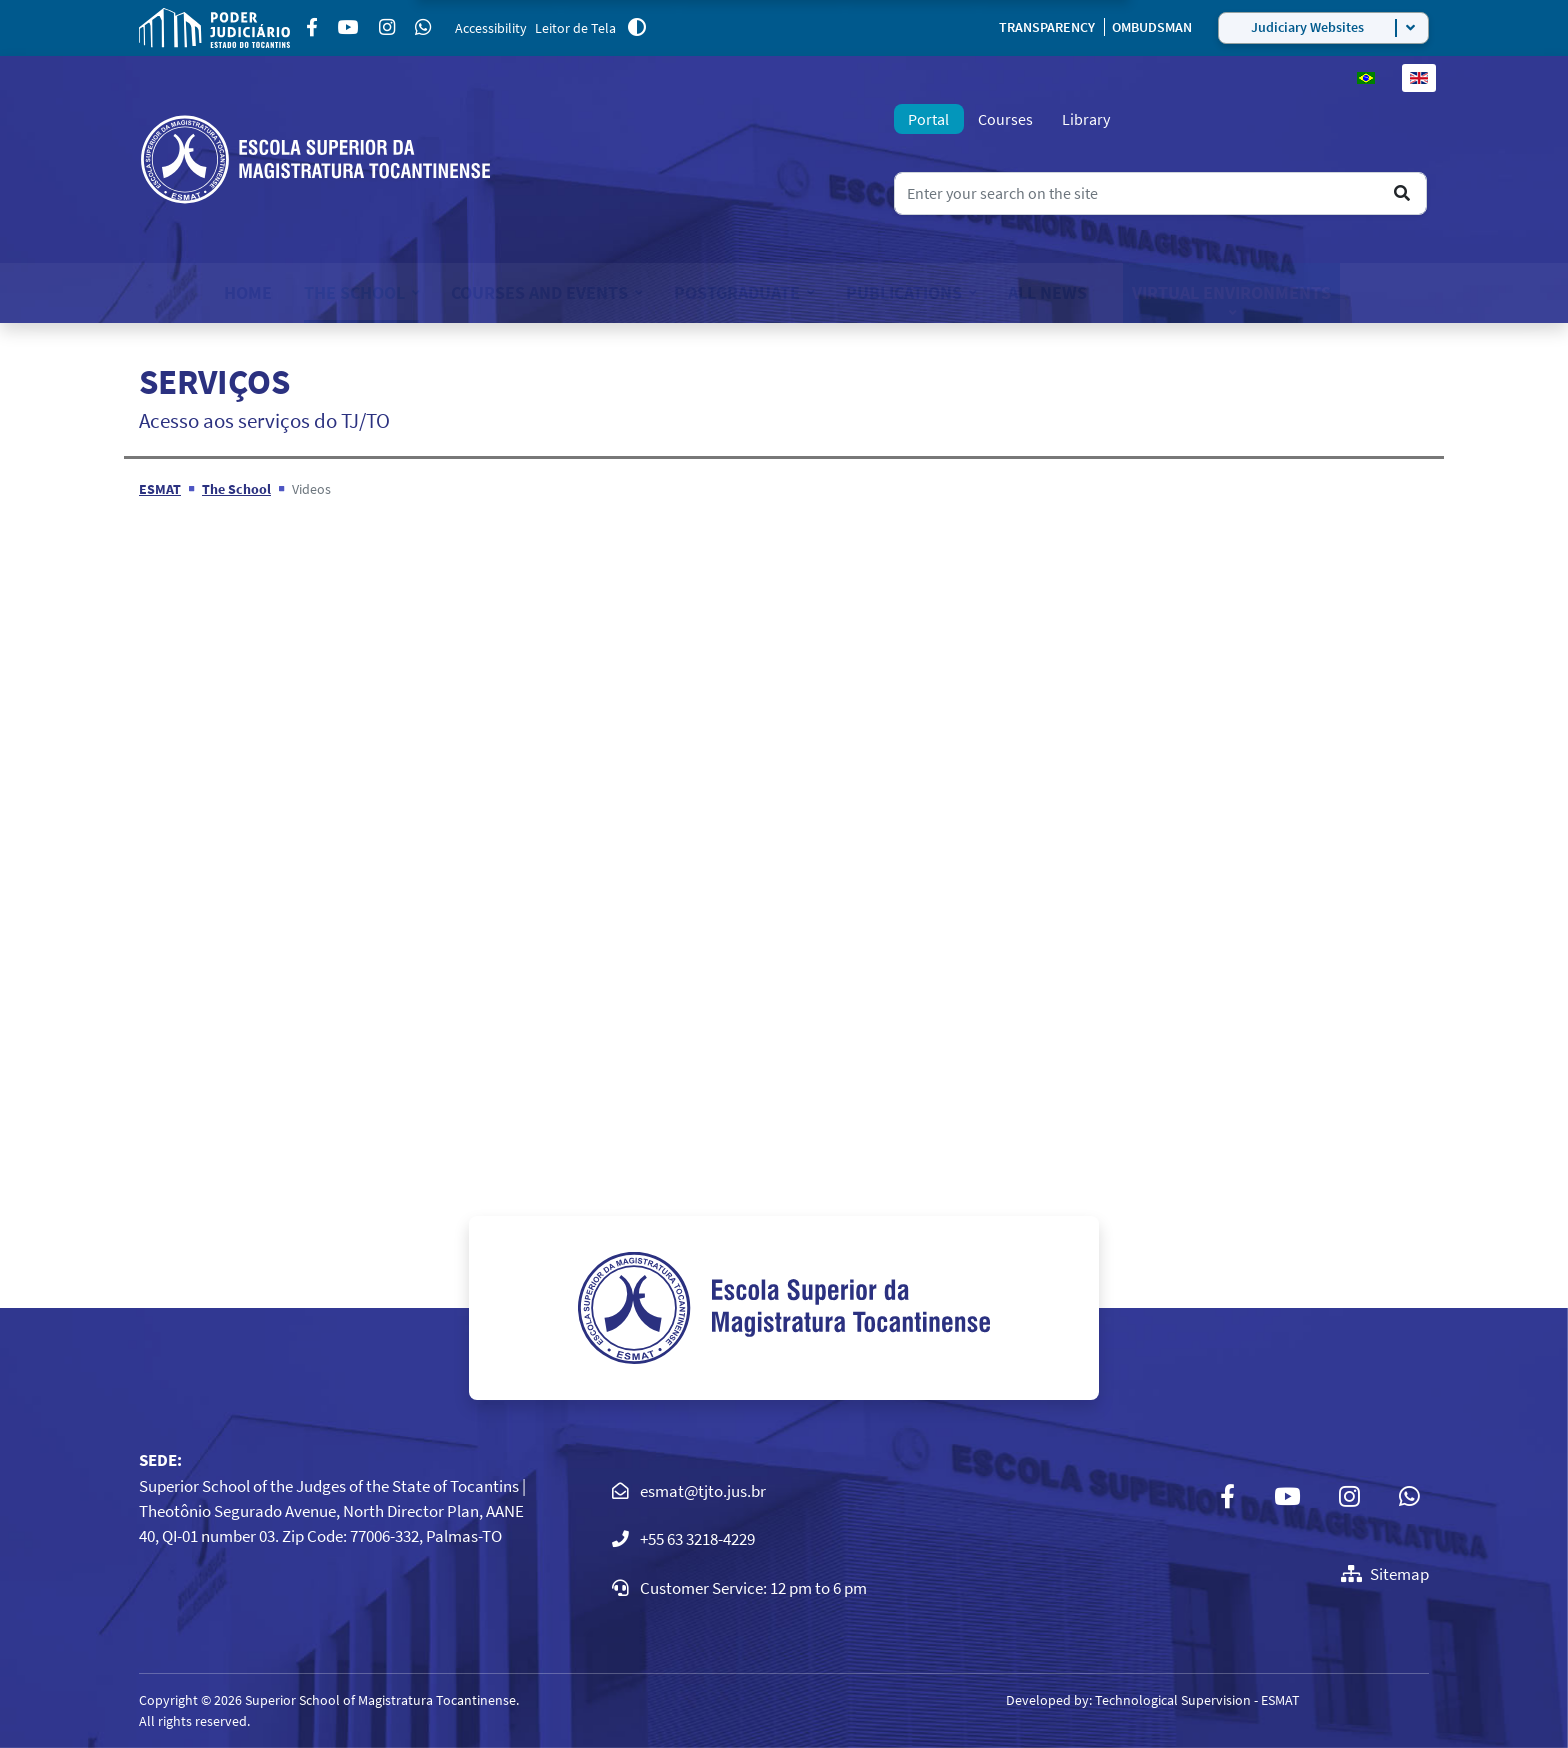  What do you see at coordinates (1152, 27) in the screenshot?
I see `OMBUDSMAN` at bounding box center [1152, 27].